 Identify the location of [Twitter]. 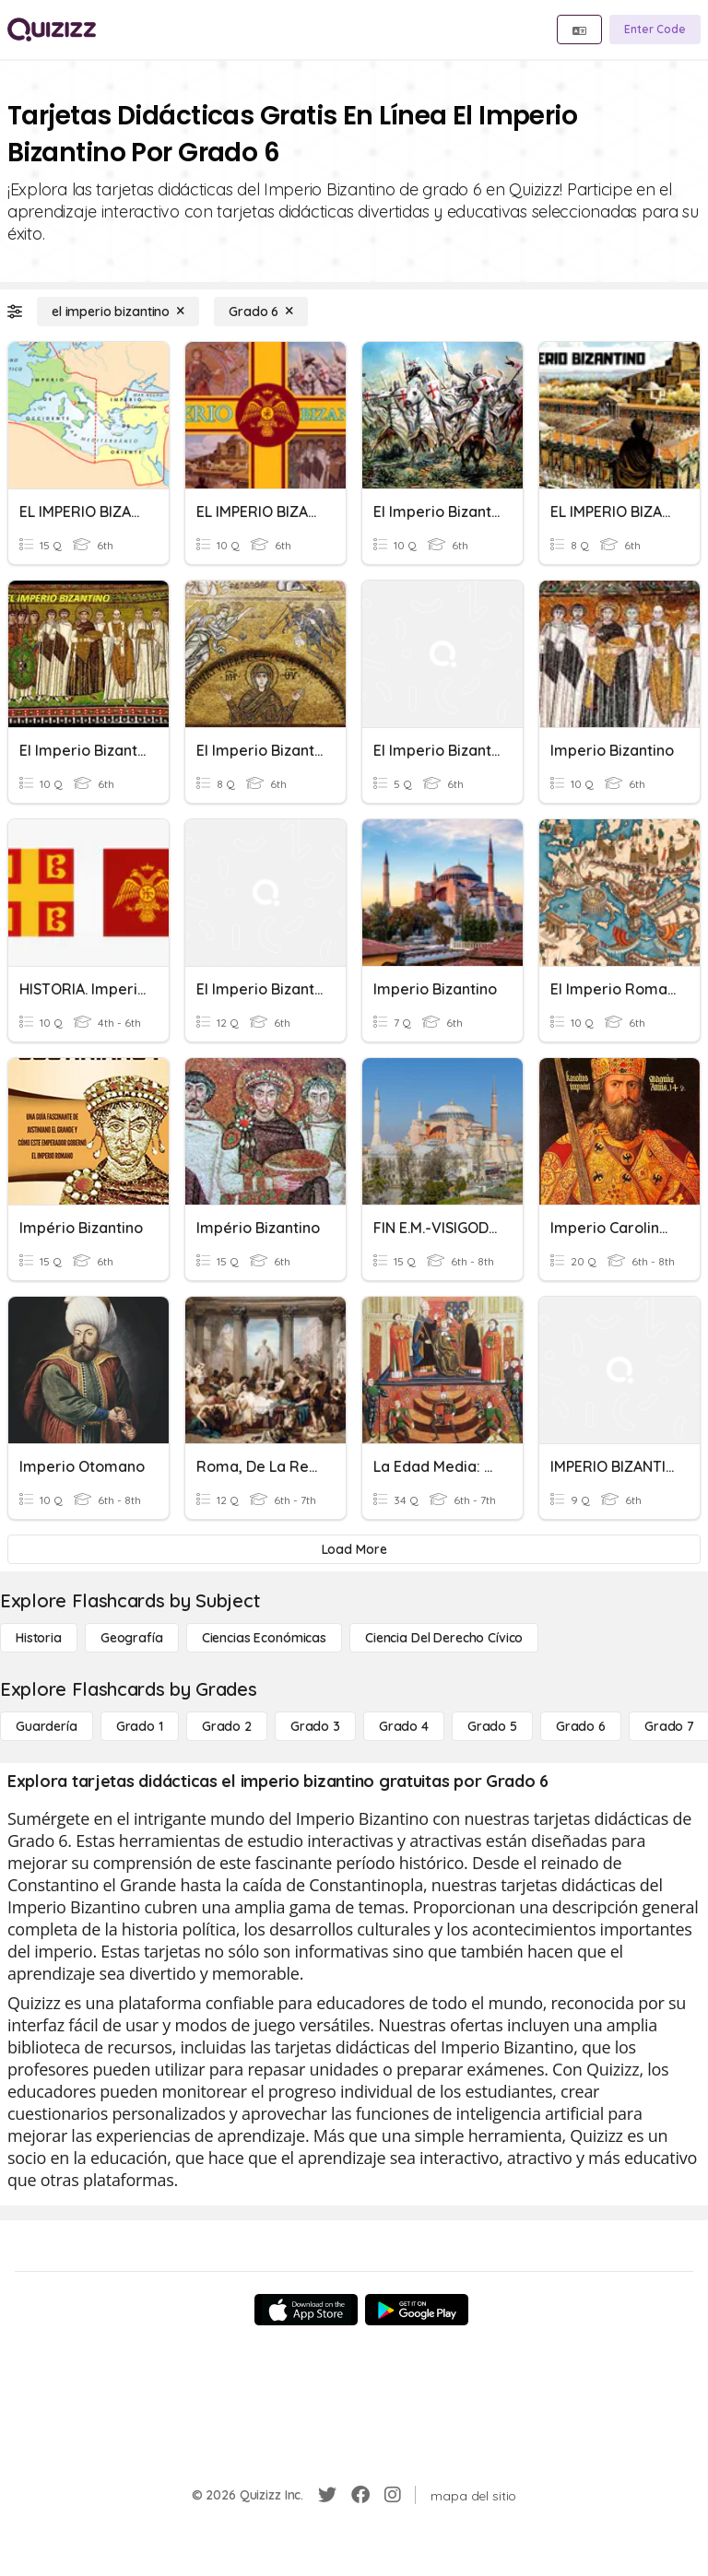
(327, 2495).